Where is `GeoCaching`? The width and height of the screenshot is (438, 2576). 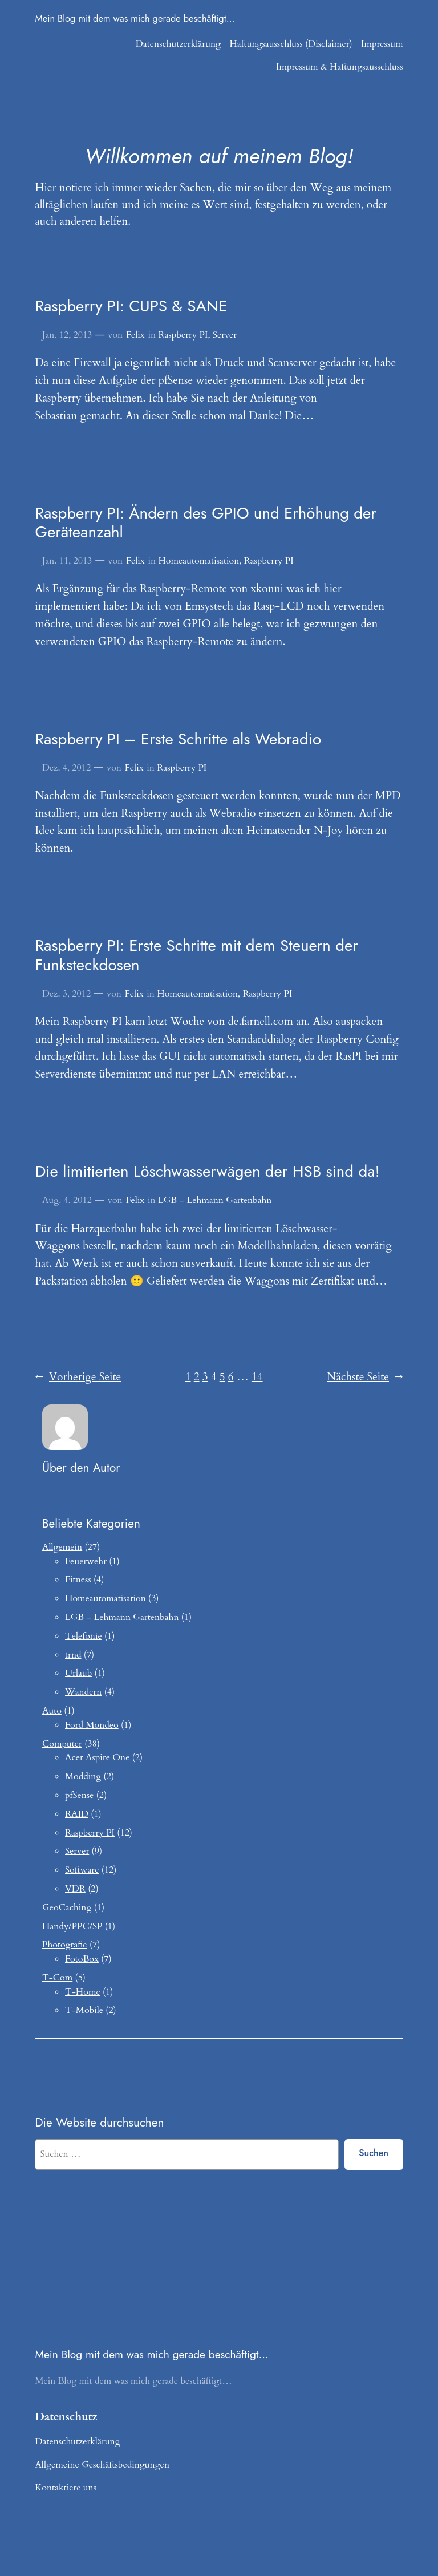
GeoCaching is located at coordinates (66, 1907).